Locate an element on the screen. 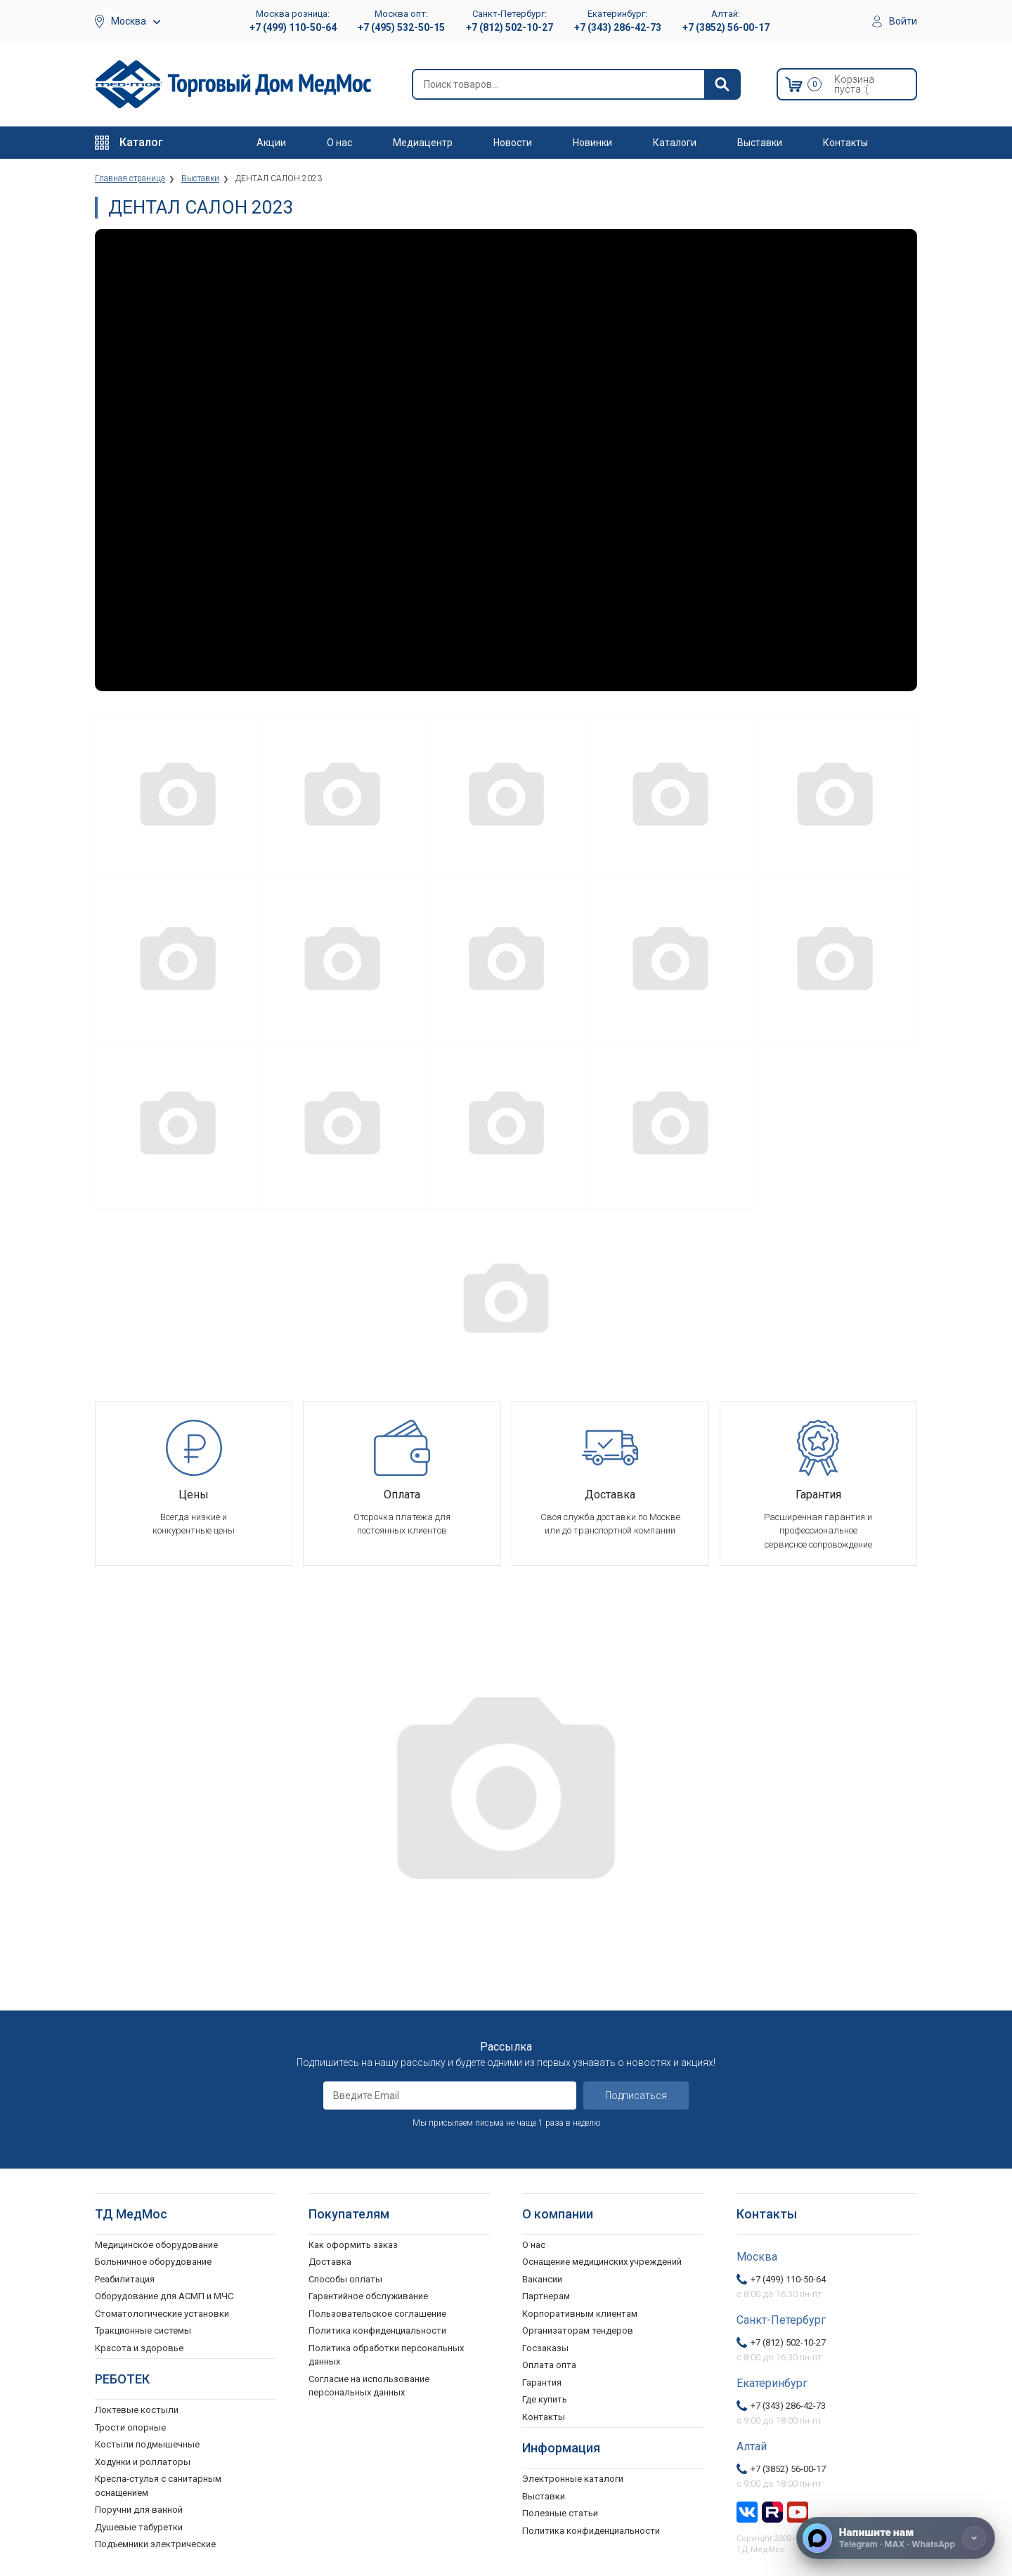 Image resolution: width=1012 pixels, height=2576 pixels. Новинки is located at coordinates (592, 142).